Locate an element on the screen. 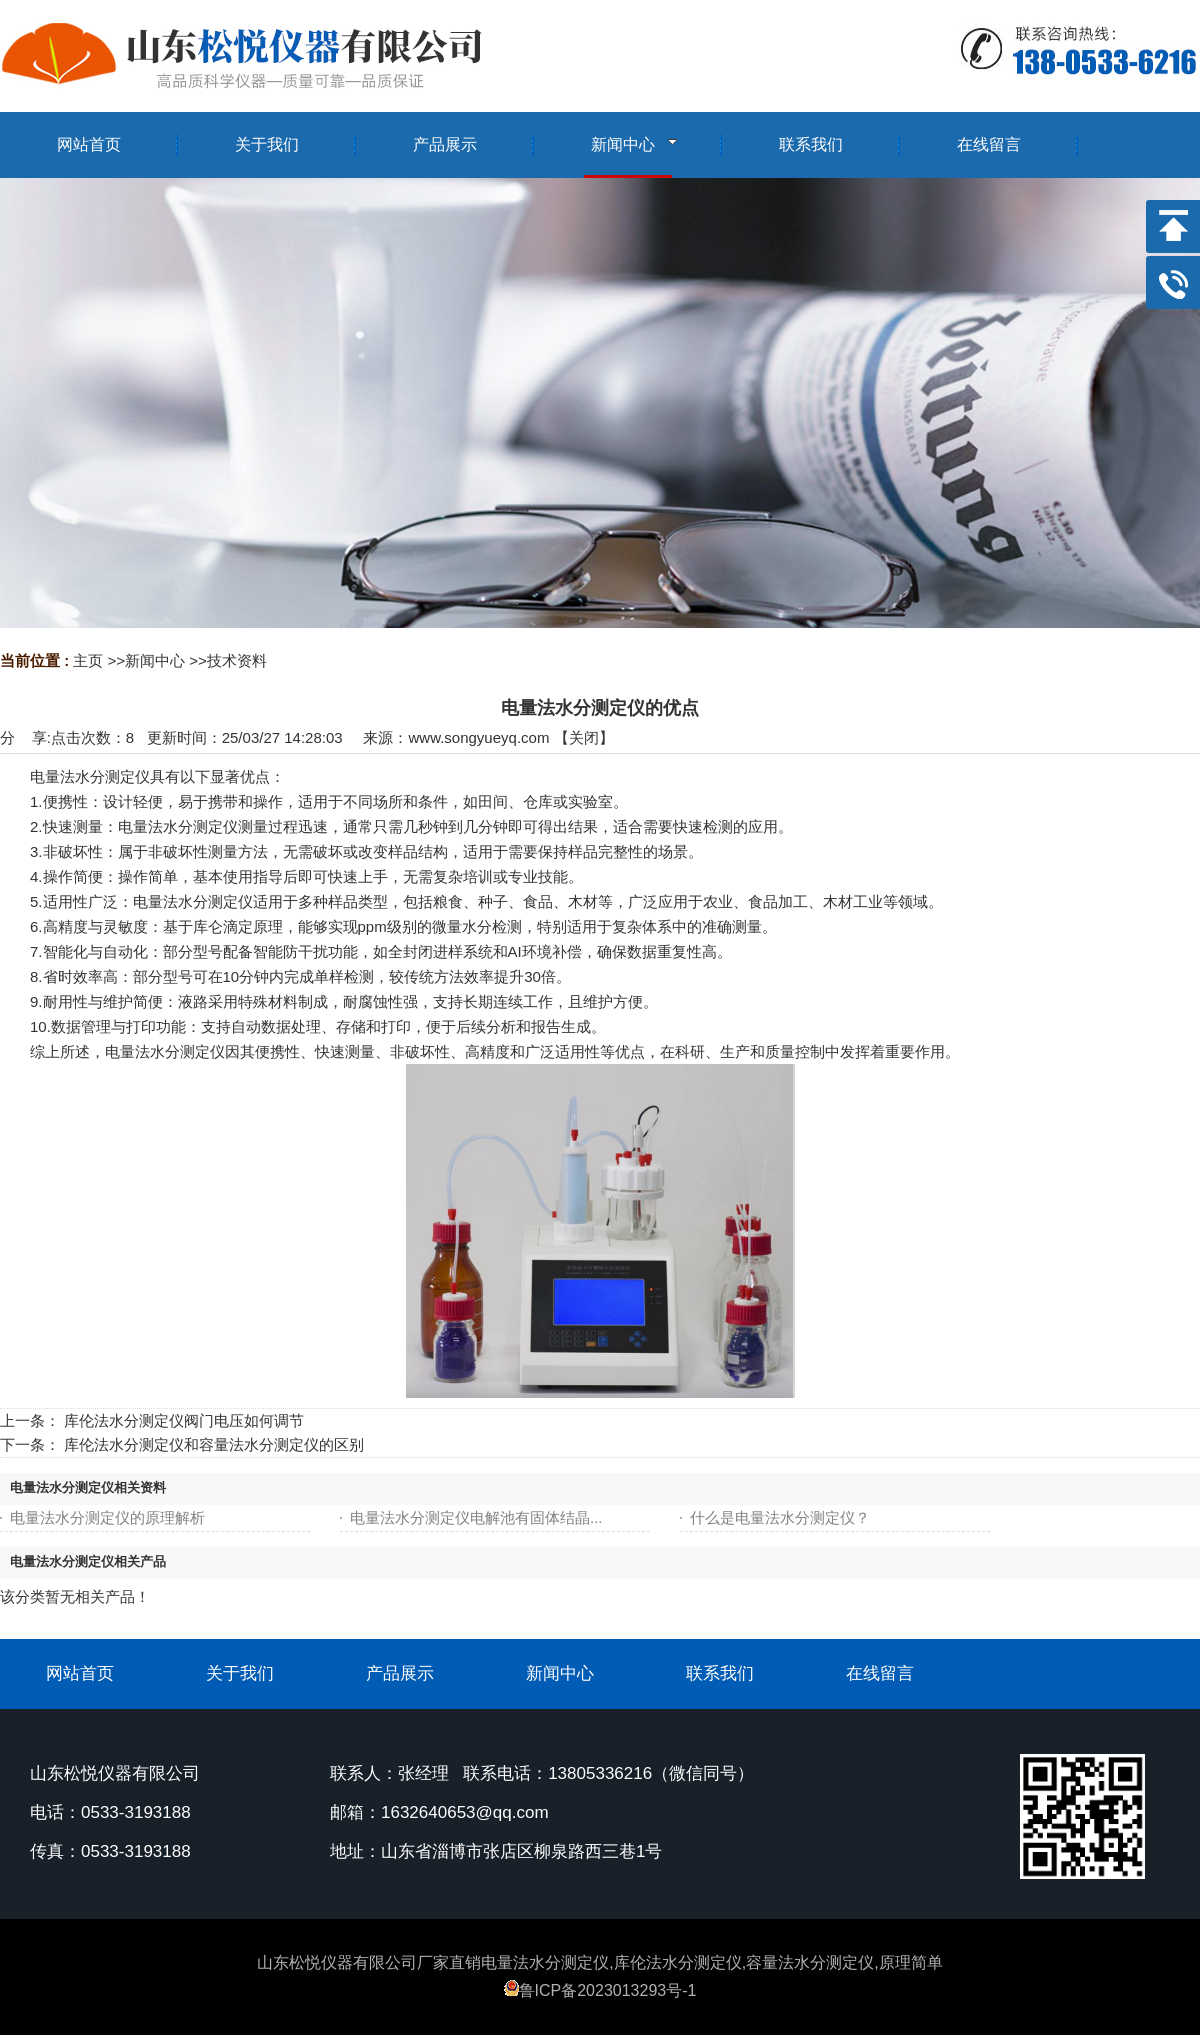 Image resolution: width=1200 pixels, height=2035 pixels. 新闻中心 is located at coordinates (155, 660).